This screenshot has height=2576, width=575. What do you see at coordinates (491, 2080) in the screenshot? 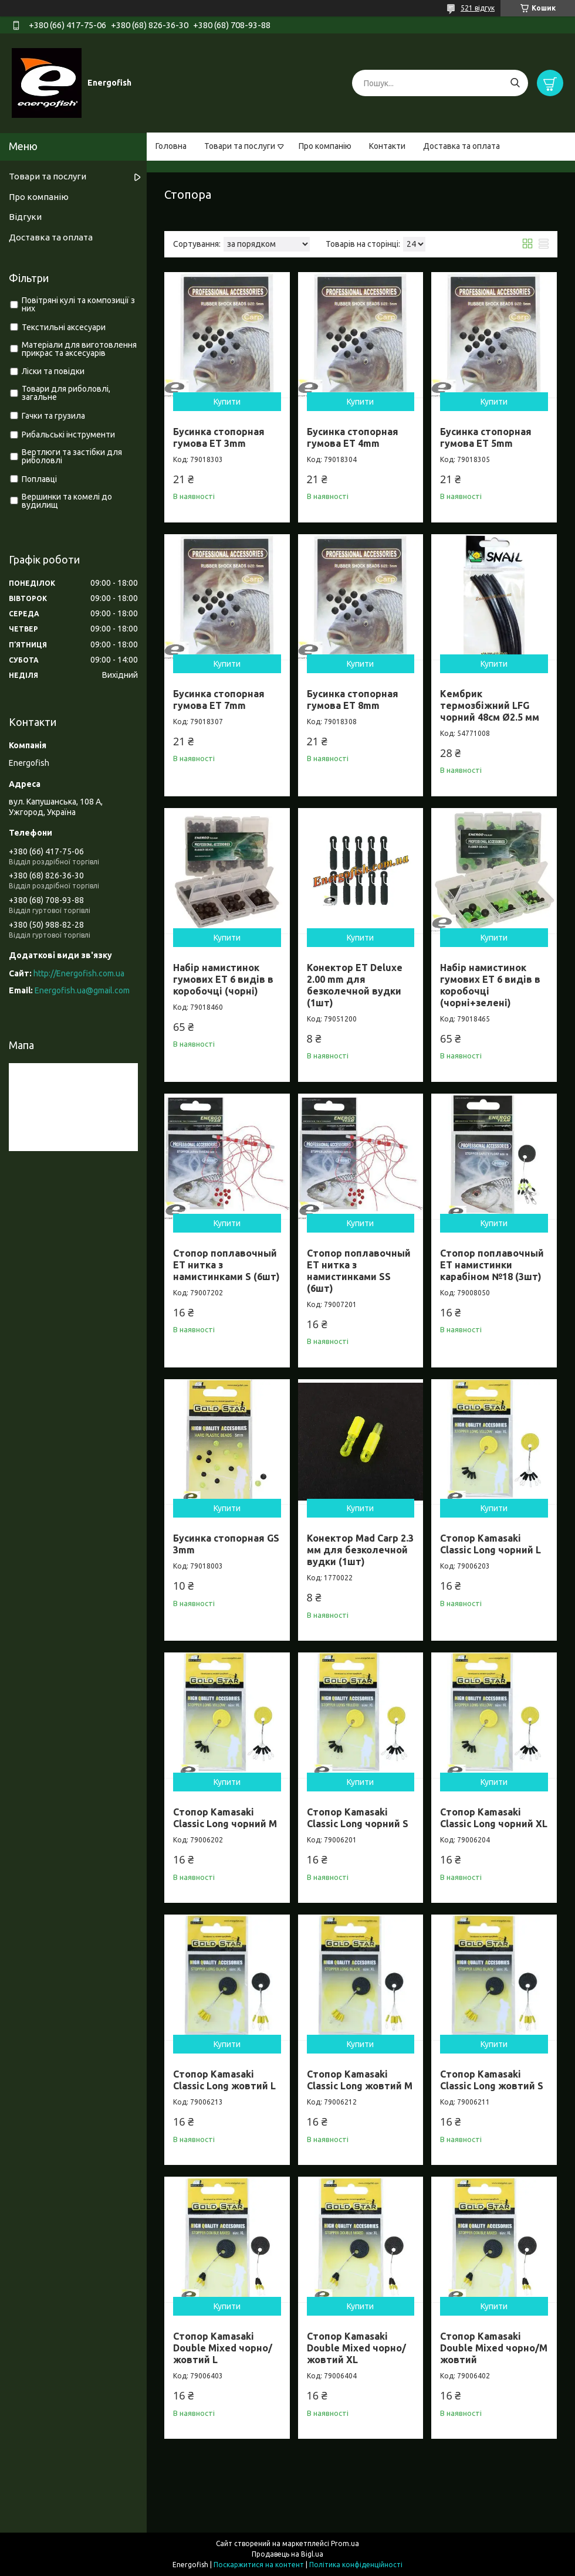
I see `Стопор Kamasaki Classic Long жовтий S` at bounding box center [491, 2080].